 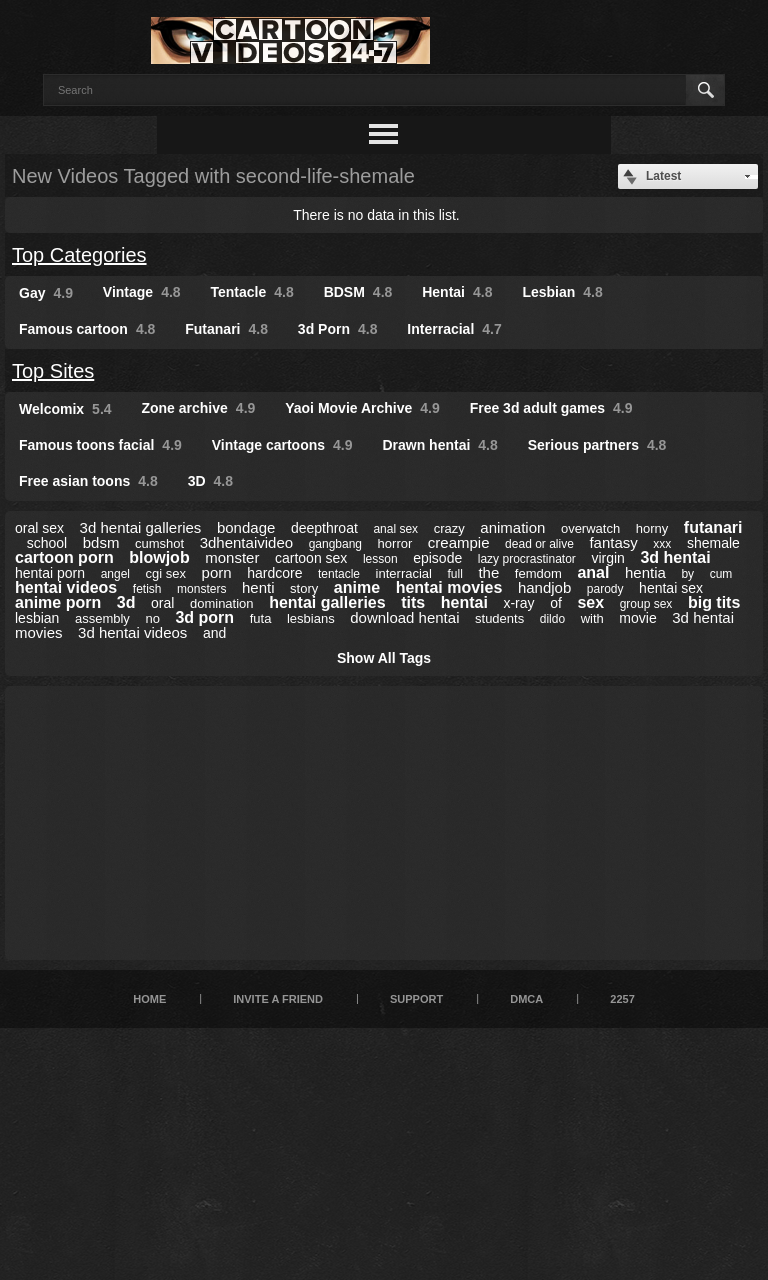 I want to click on bondage, so click(x=246, y=527).